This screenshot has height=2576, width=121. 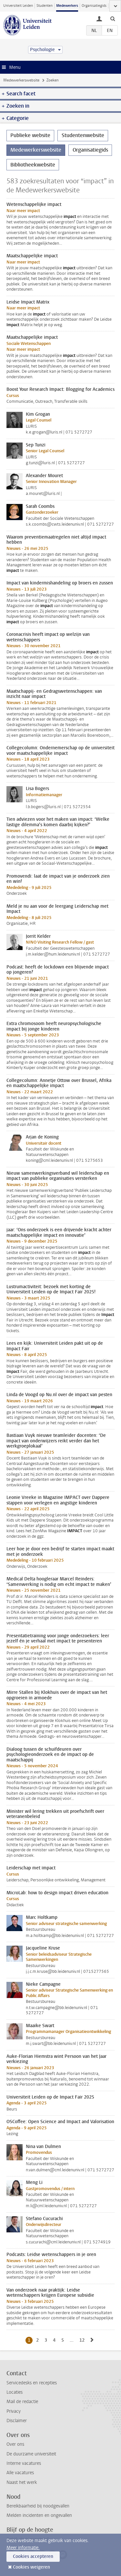 What do you see at coordinates (31, 2567) in the screenshot?
I see `Cookies weigeren` at bounding box center [31, 2567].